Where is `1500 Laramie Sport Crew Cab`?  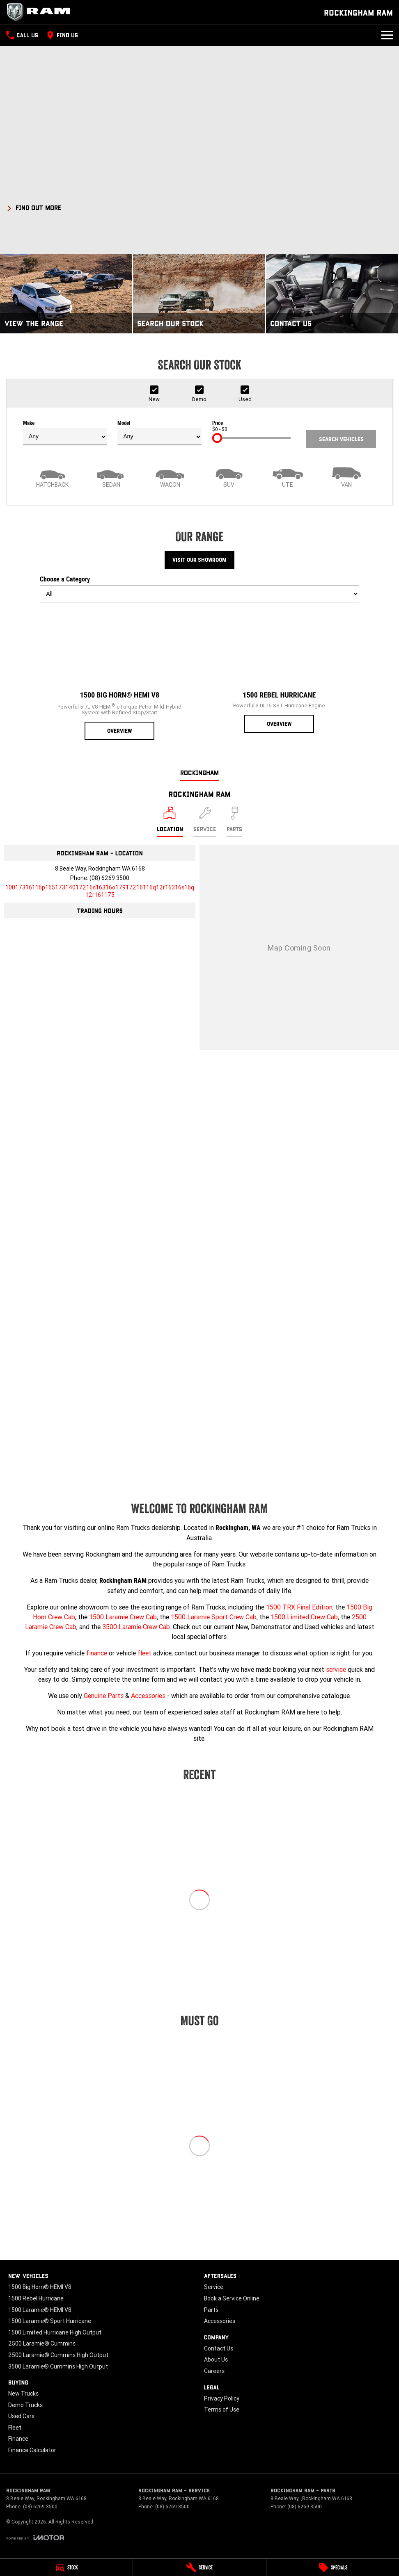
1500 Laramie Sport Crew Cab is located at coordinates (214, 1617).